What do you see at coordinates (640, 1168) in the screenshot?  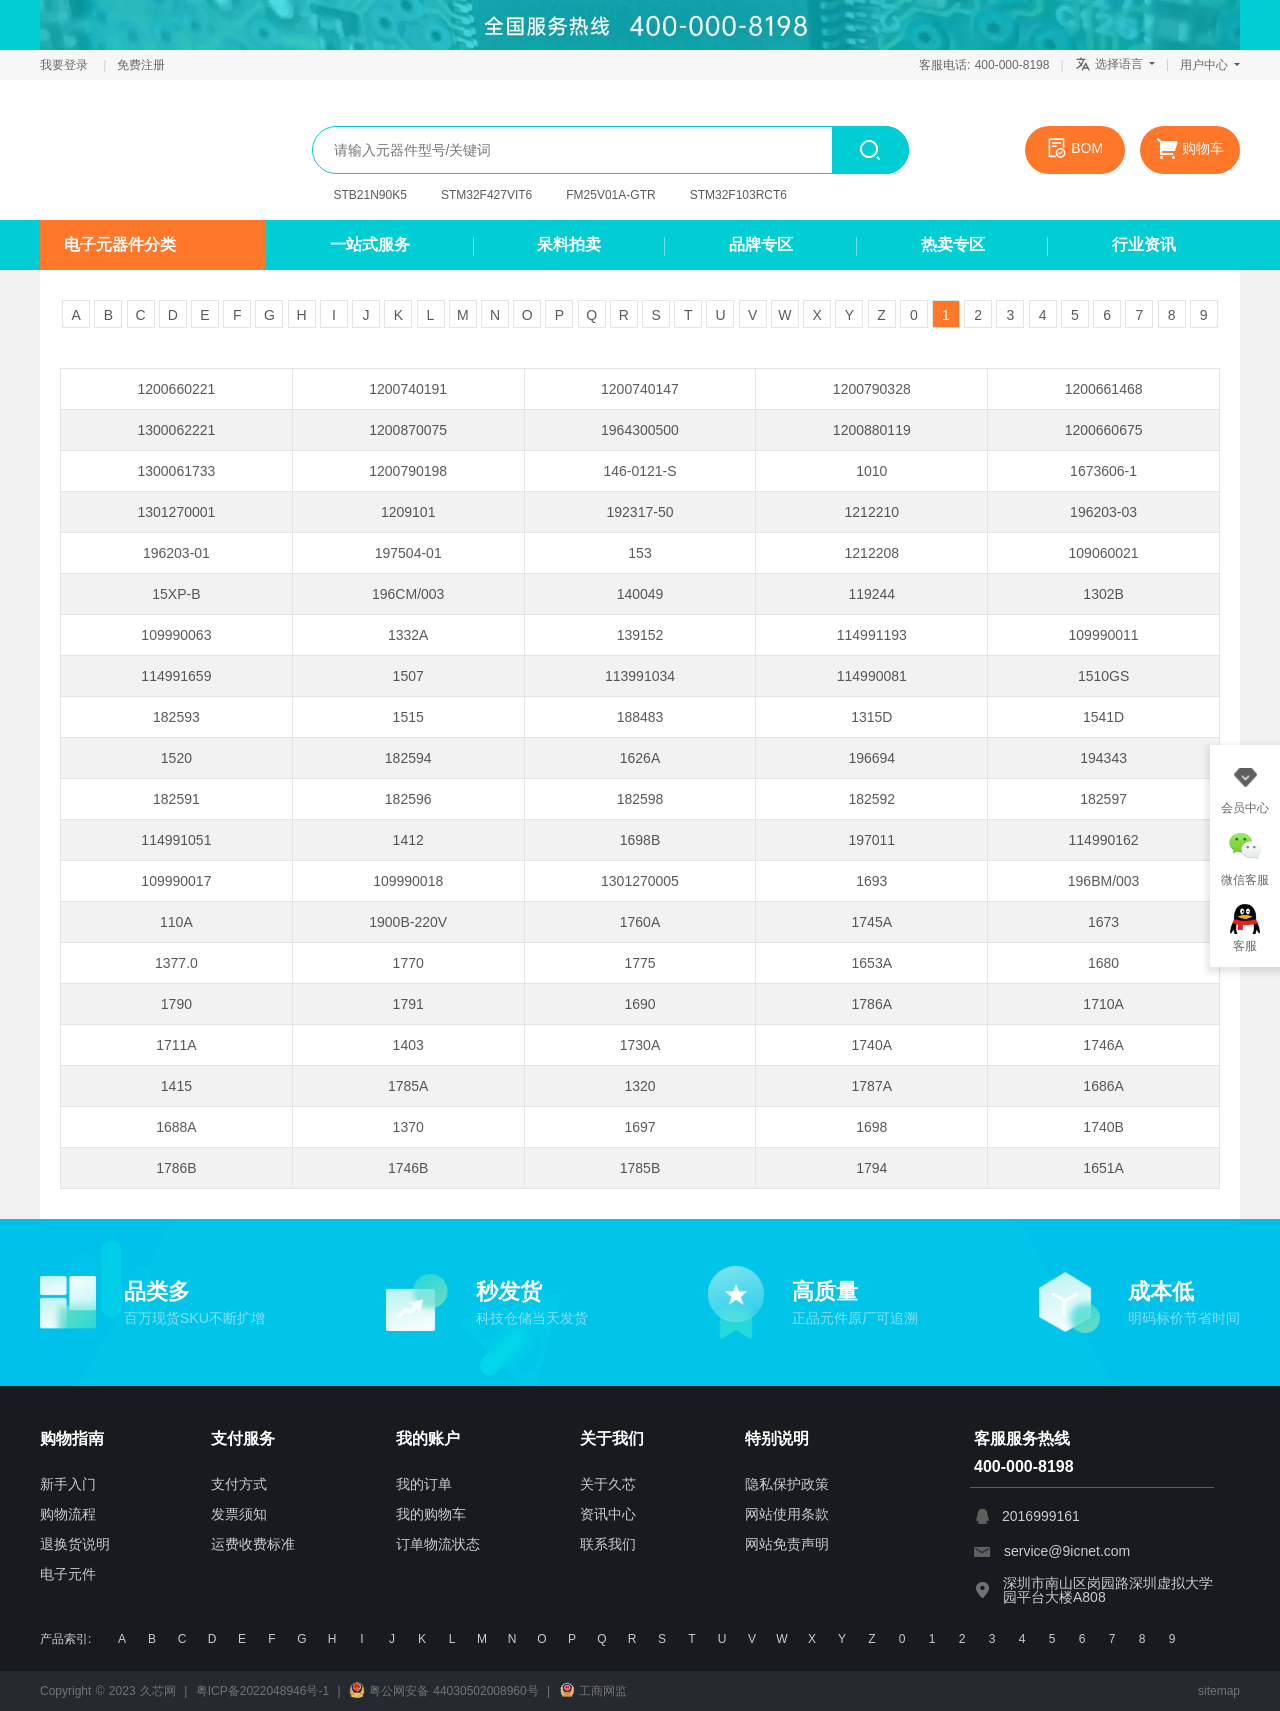 I see `1785B` at bounding box center [640, 1168].